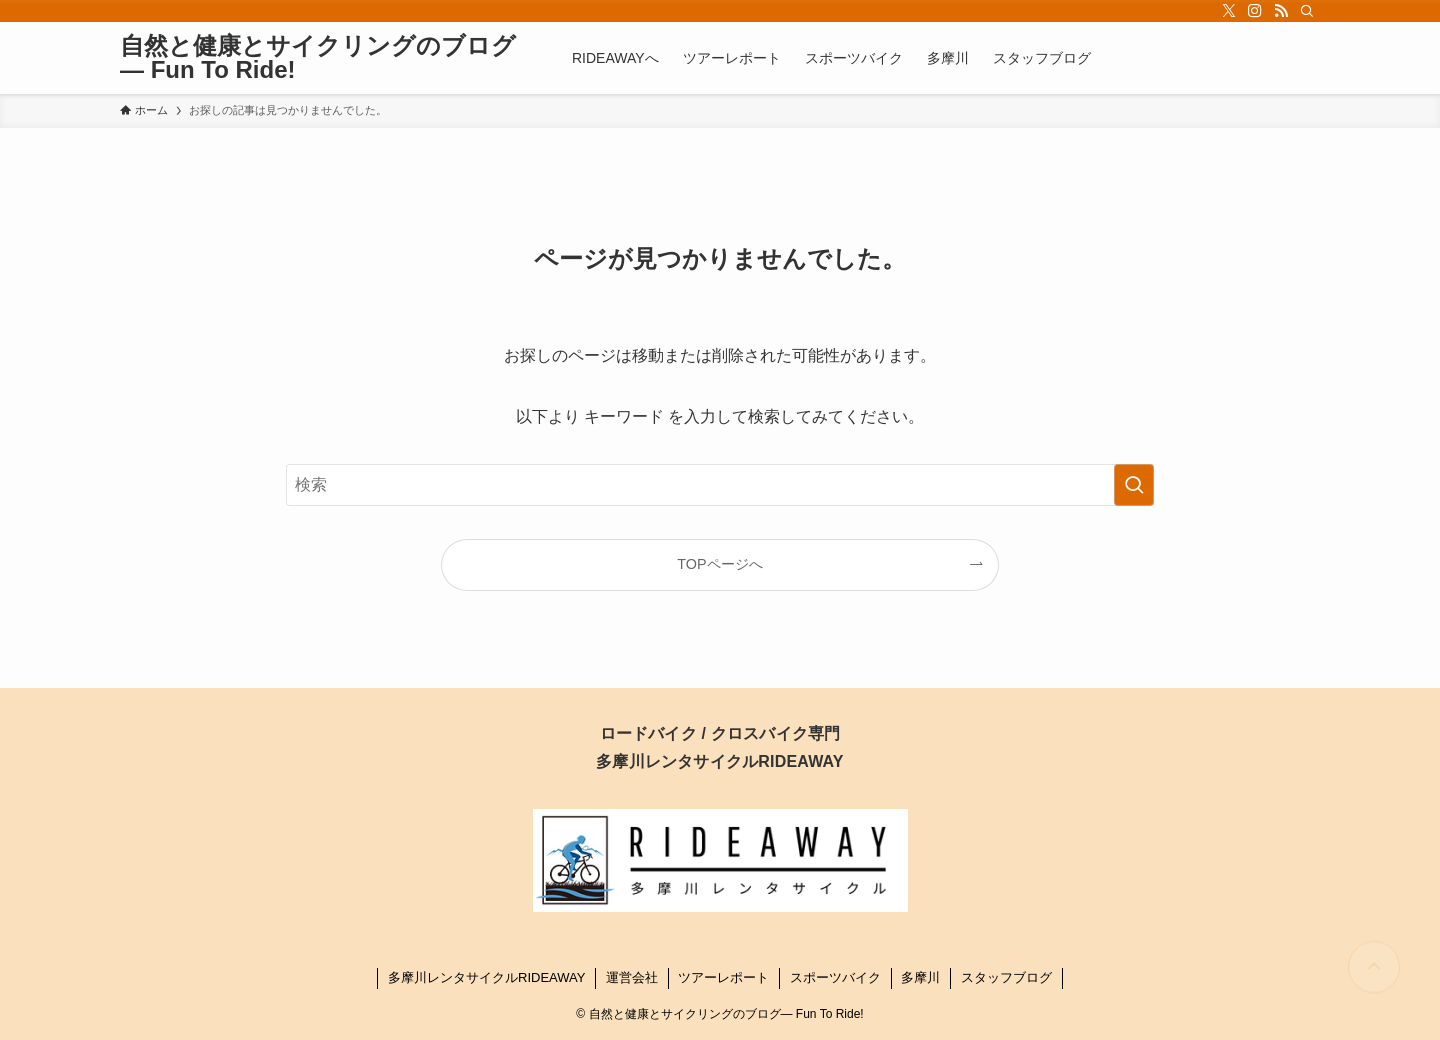  What do you see at coordinates (486, 977) in the screenshot?
I see `多摩川レンタサイクルRIDEAWAY` at bounding box center [486, 977].